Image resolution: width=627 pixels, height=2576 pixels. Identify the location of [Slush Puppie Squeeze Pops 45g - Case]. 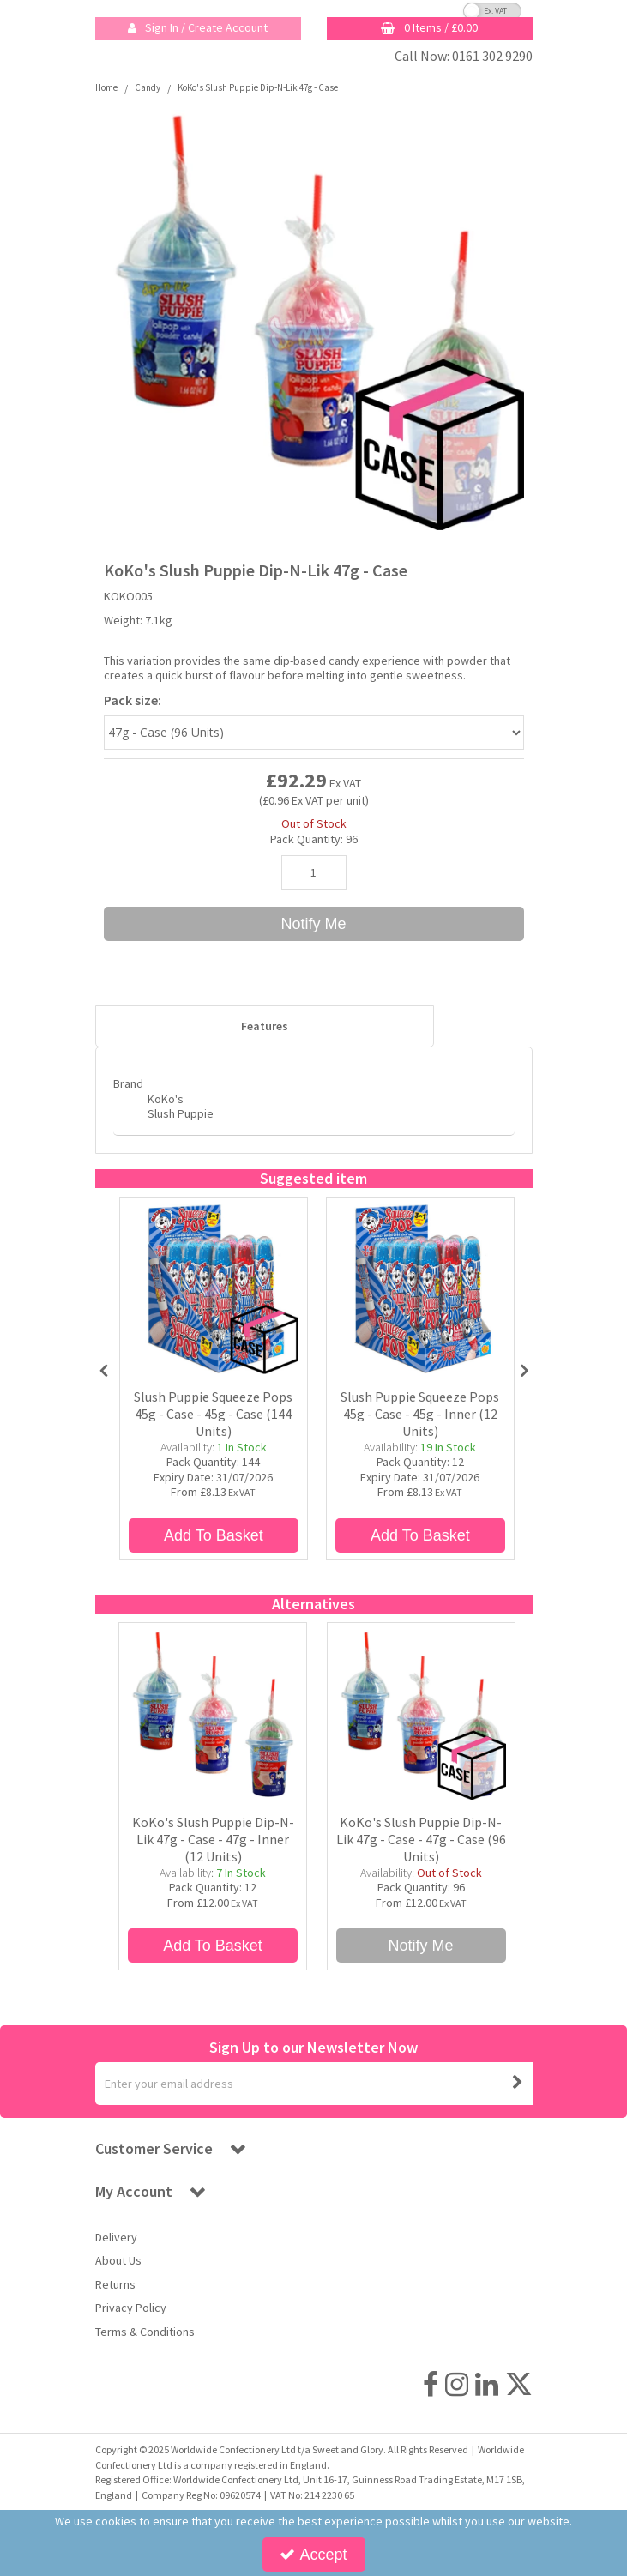
(213, 1289).